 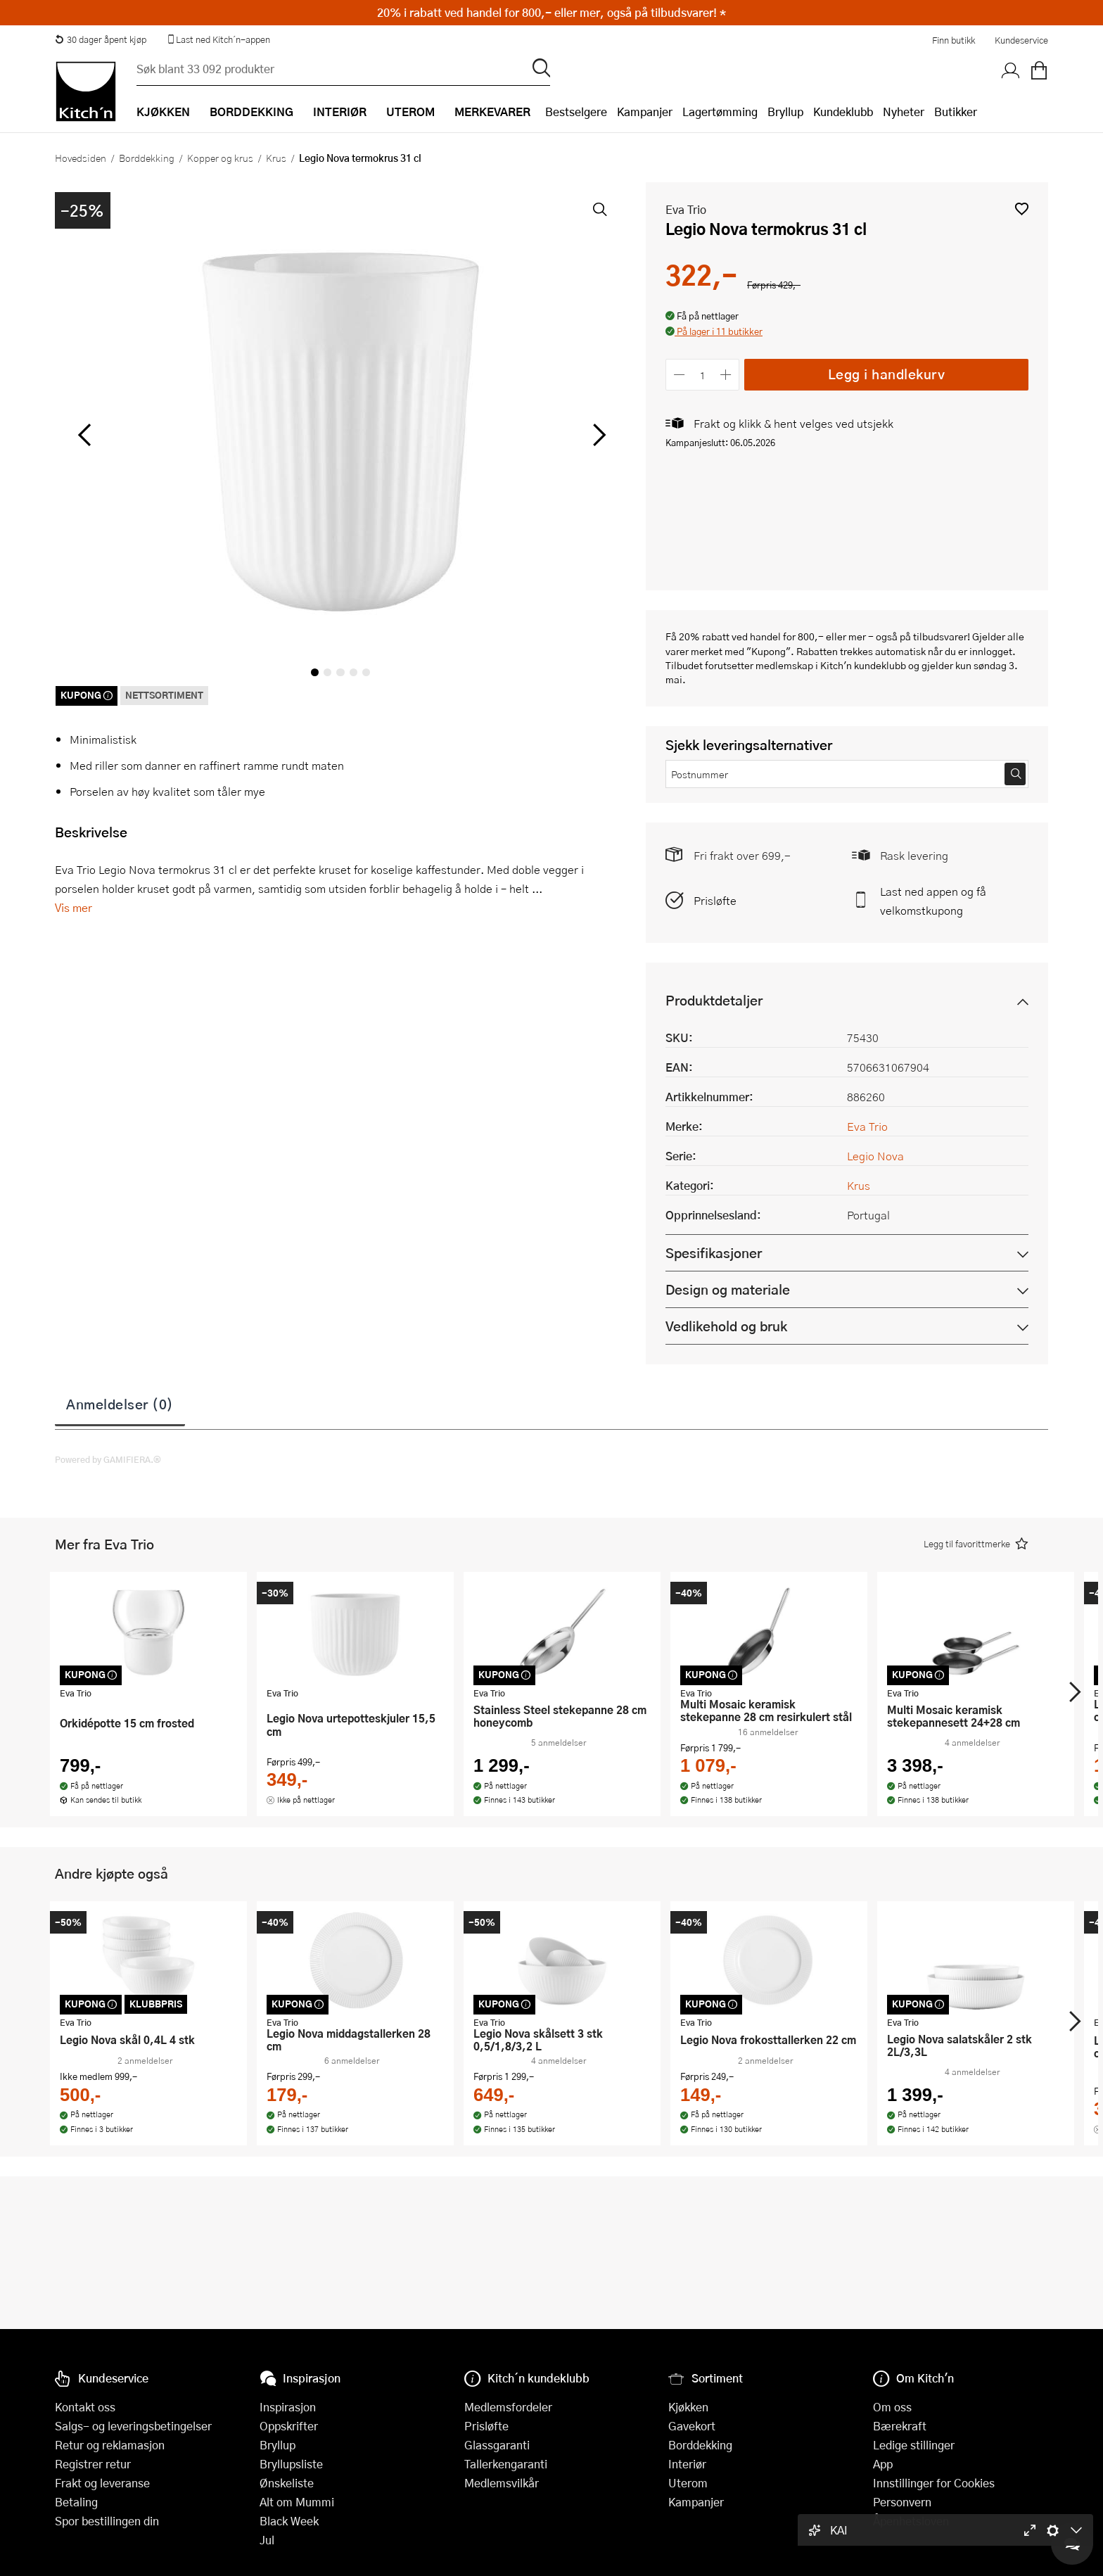 What do you see at coordinates (76, 2502) in the screenshot?
I see `Betaling` at bounding box center [76, 2502].